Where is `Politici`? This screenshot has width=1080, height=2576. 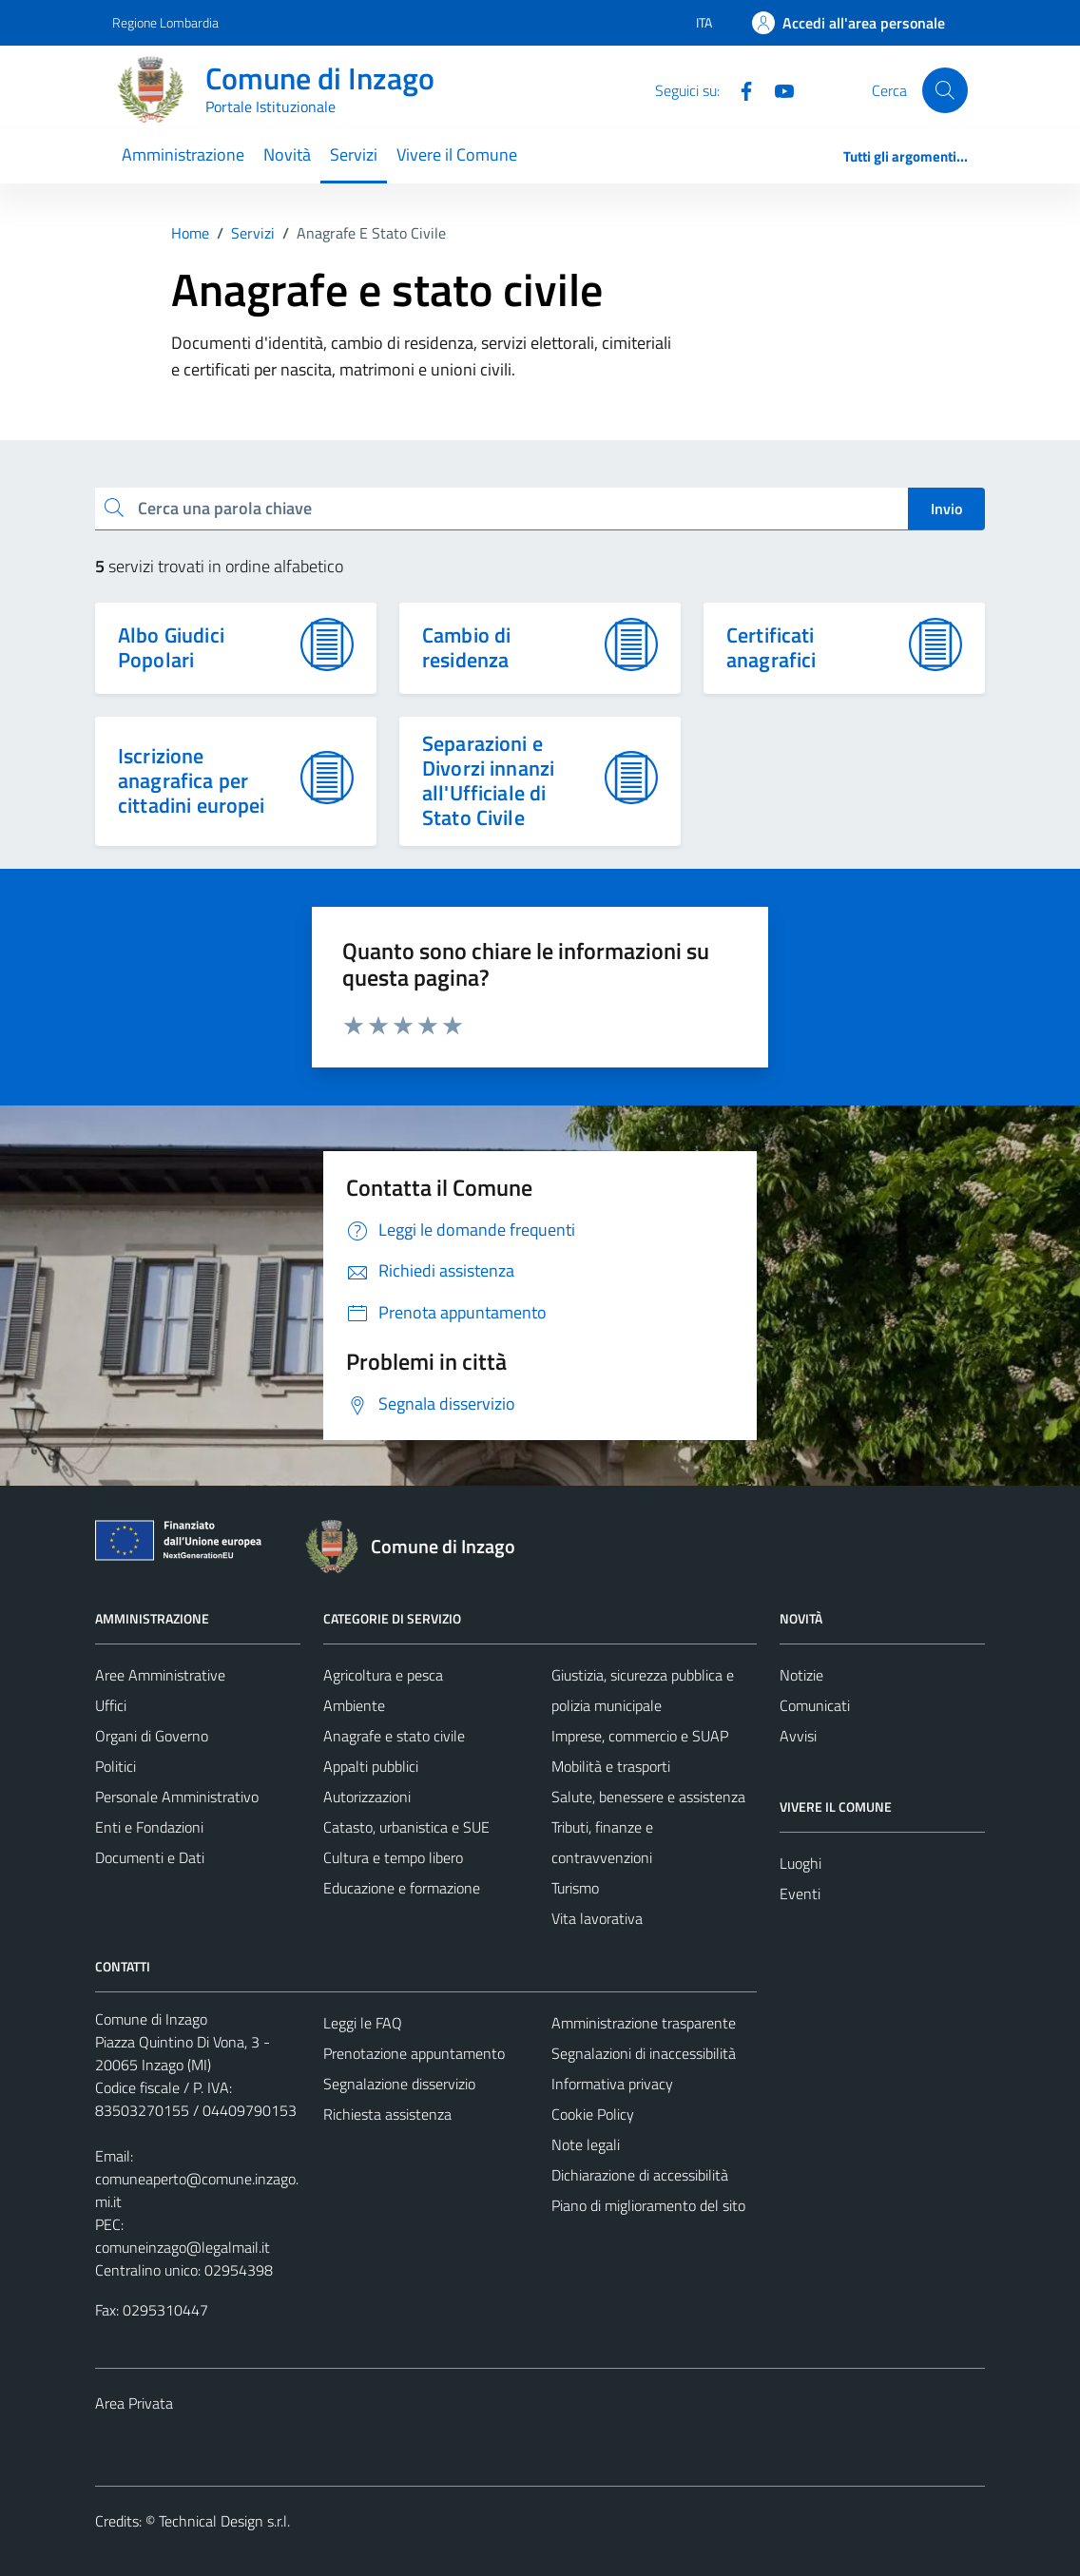 Politici is located at coordinates (115, 1766).